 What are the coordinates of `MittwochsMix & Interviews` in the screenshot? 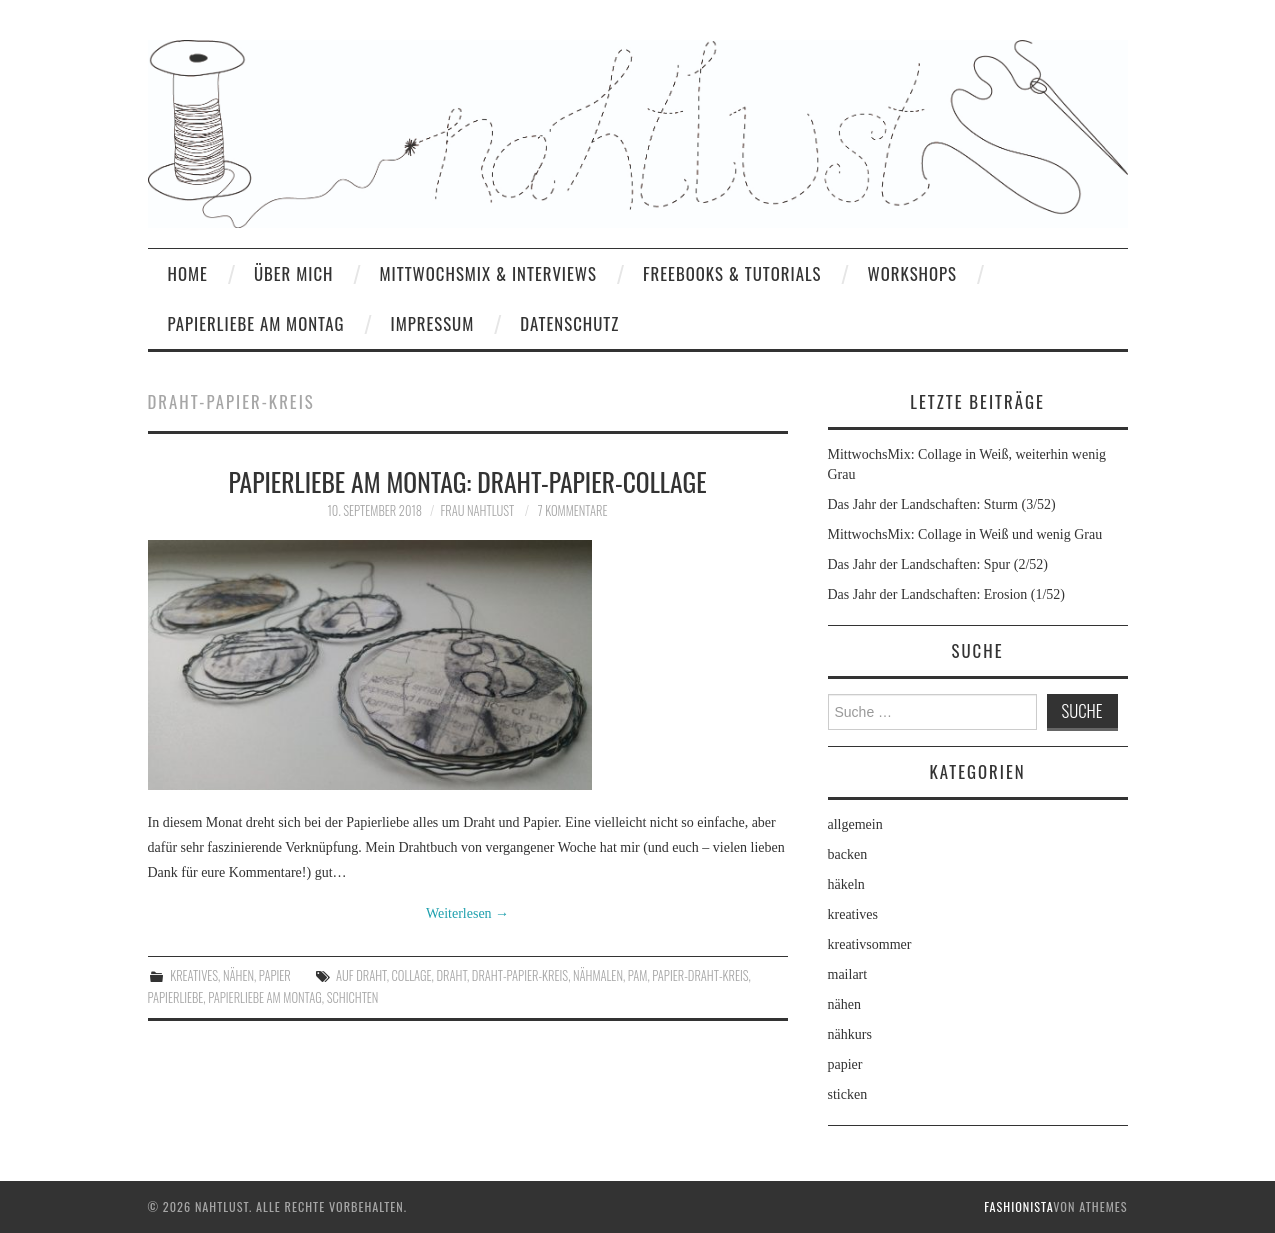 It's located at (488, 273).